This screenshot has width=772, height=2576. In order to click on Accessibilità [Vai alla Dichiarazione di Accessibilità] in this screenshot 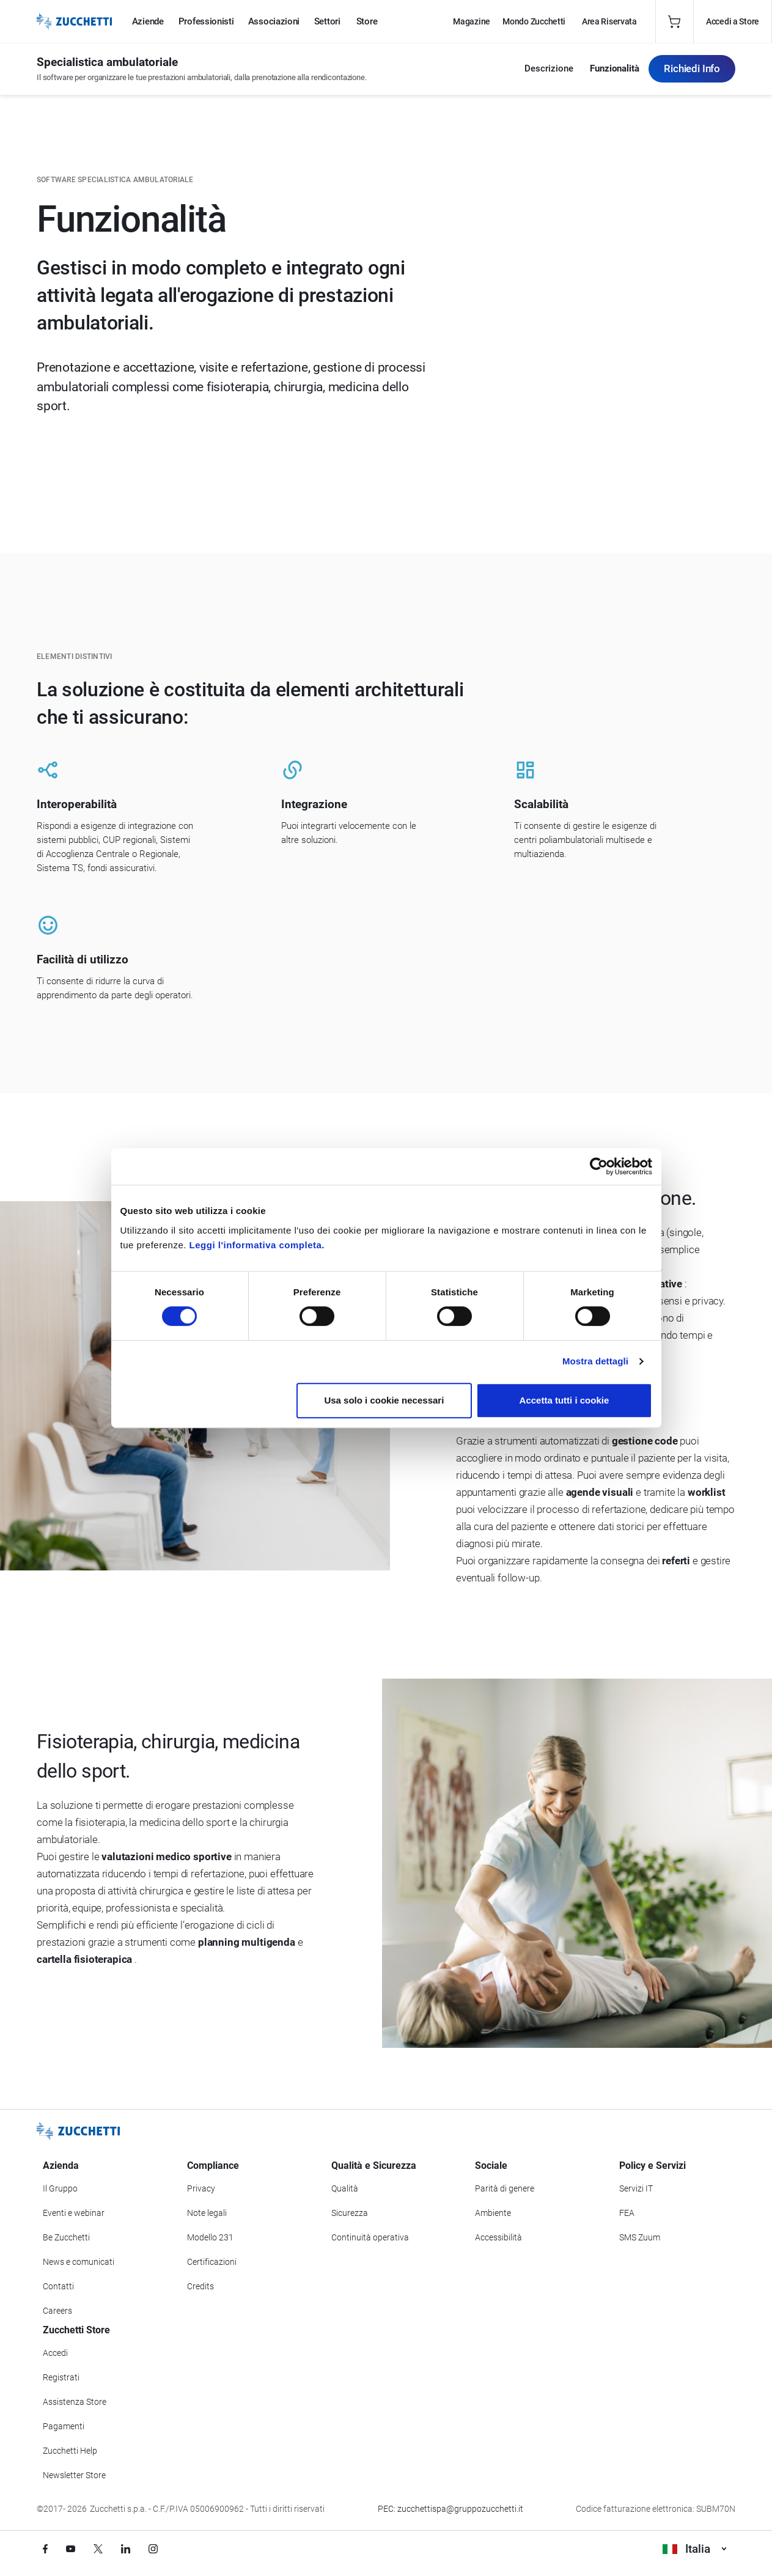, I will do `click(498, 2237)`.